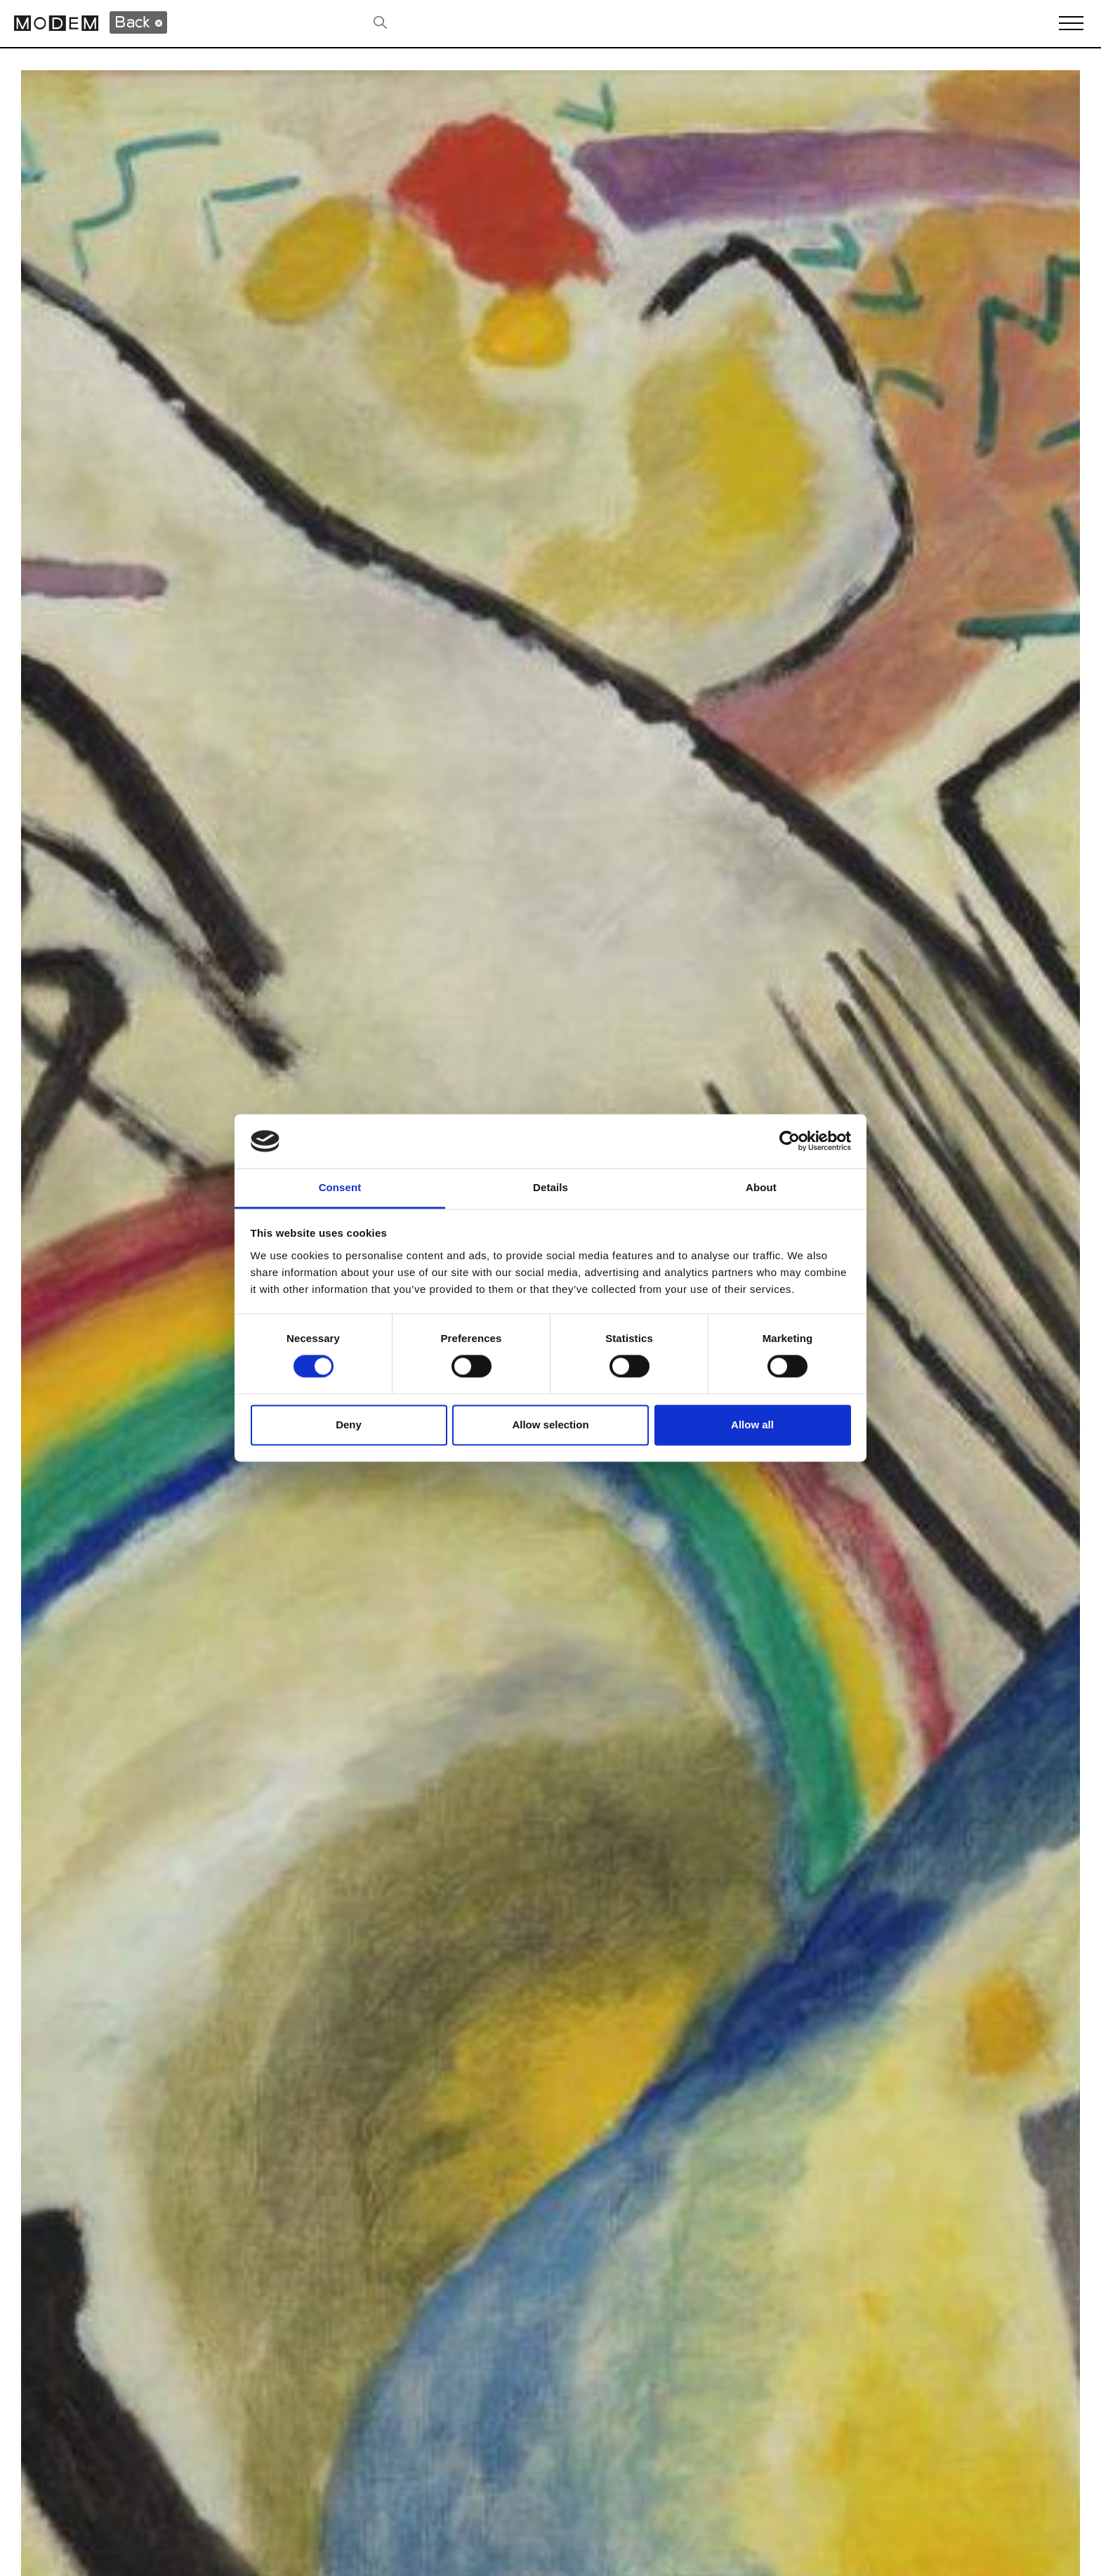 The image size is (1101, 2576). Describe the element at coordinates (340, 1187) in the screenshot. I see `Consent [tab]` at that location.